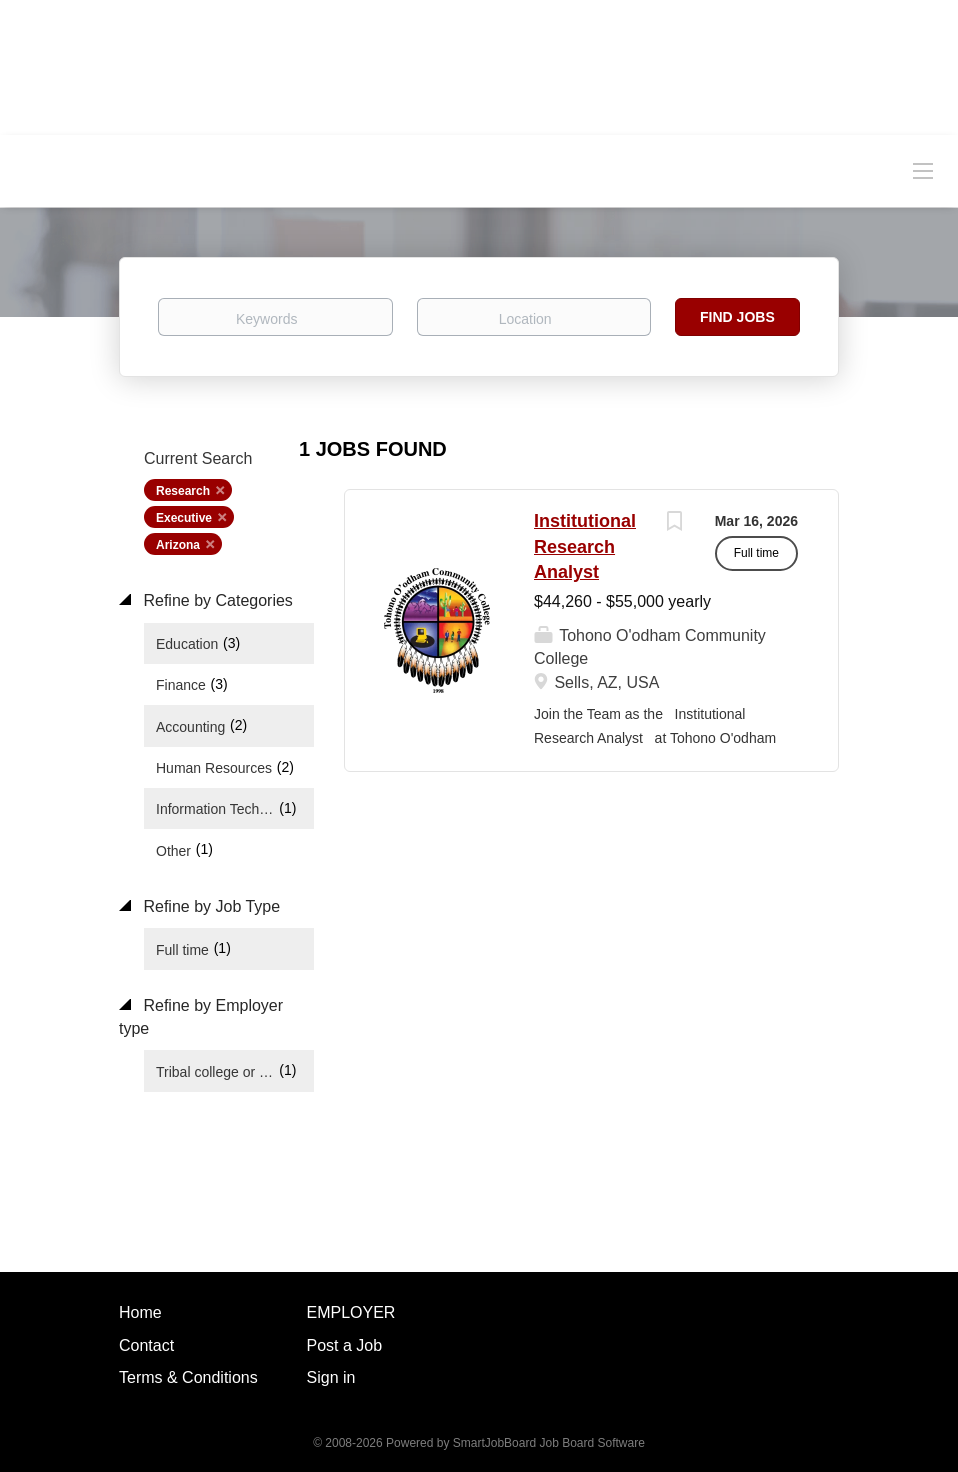 The image size is (958, 1472). Describe the element at coordinates (184, 518) in the screenshot. I see `Executive [Remove "Executive" from search]` at that location.